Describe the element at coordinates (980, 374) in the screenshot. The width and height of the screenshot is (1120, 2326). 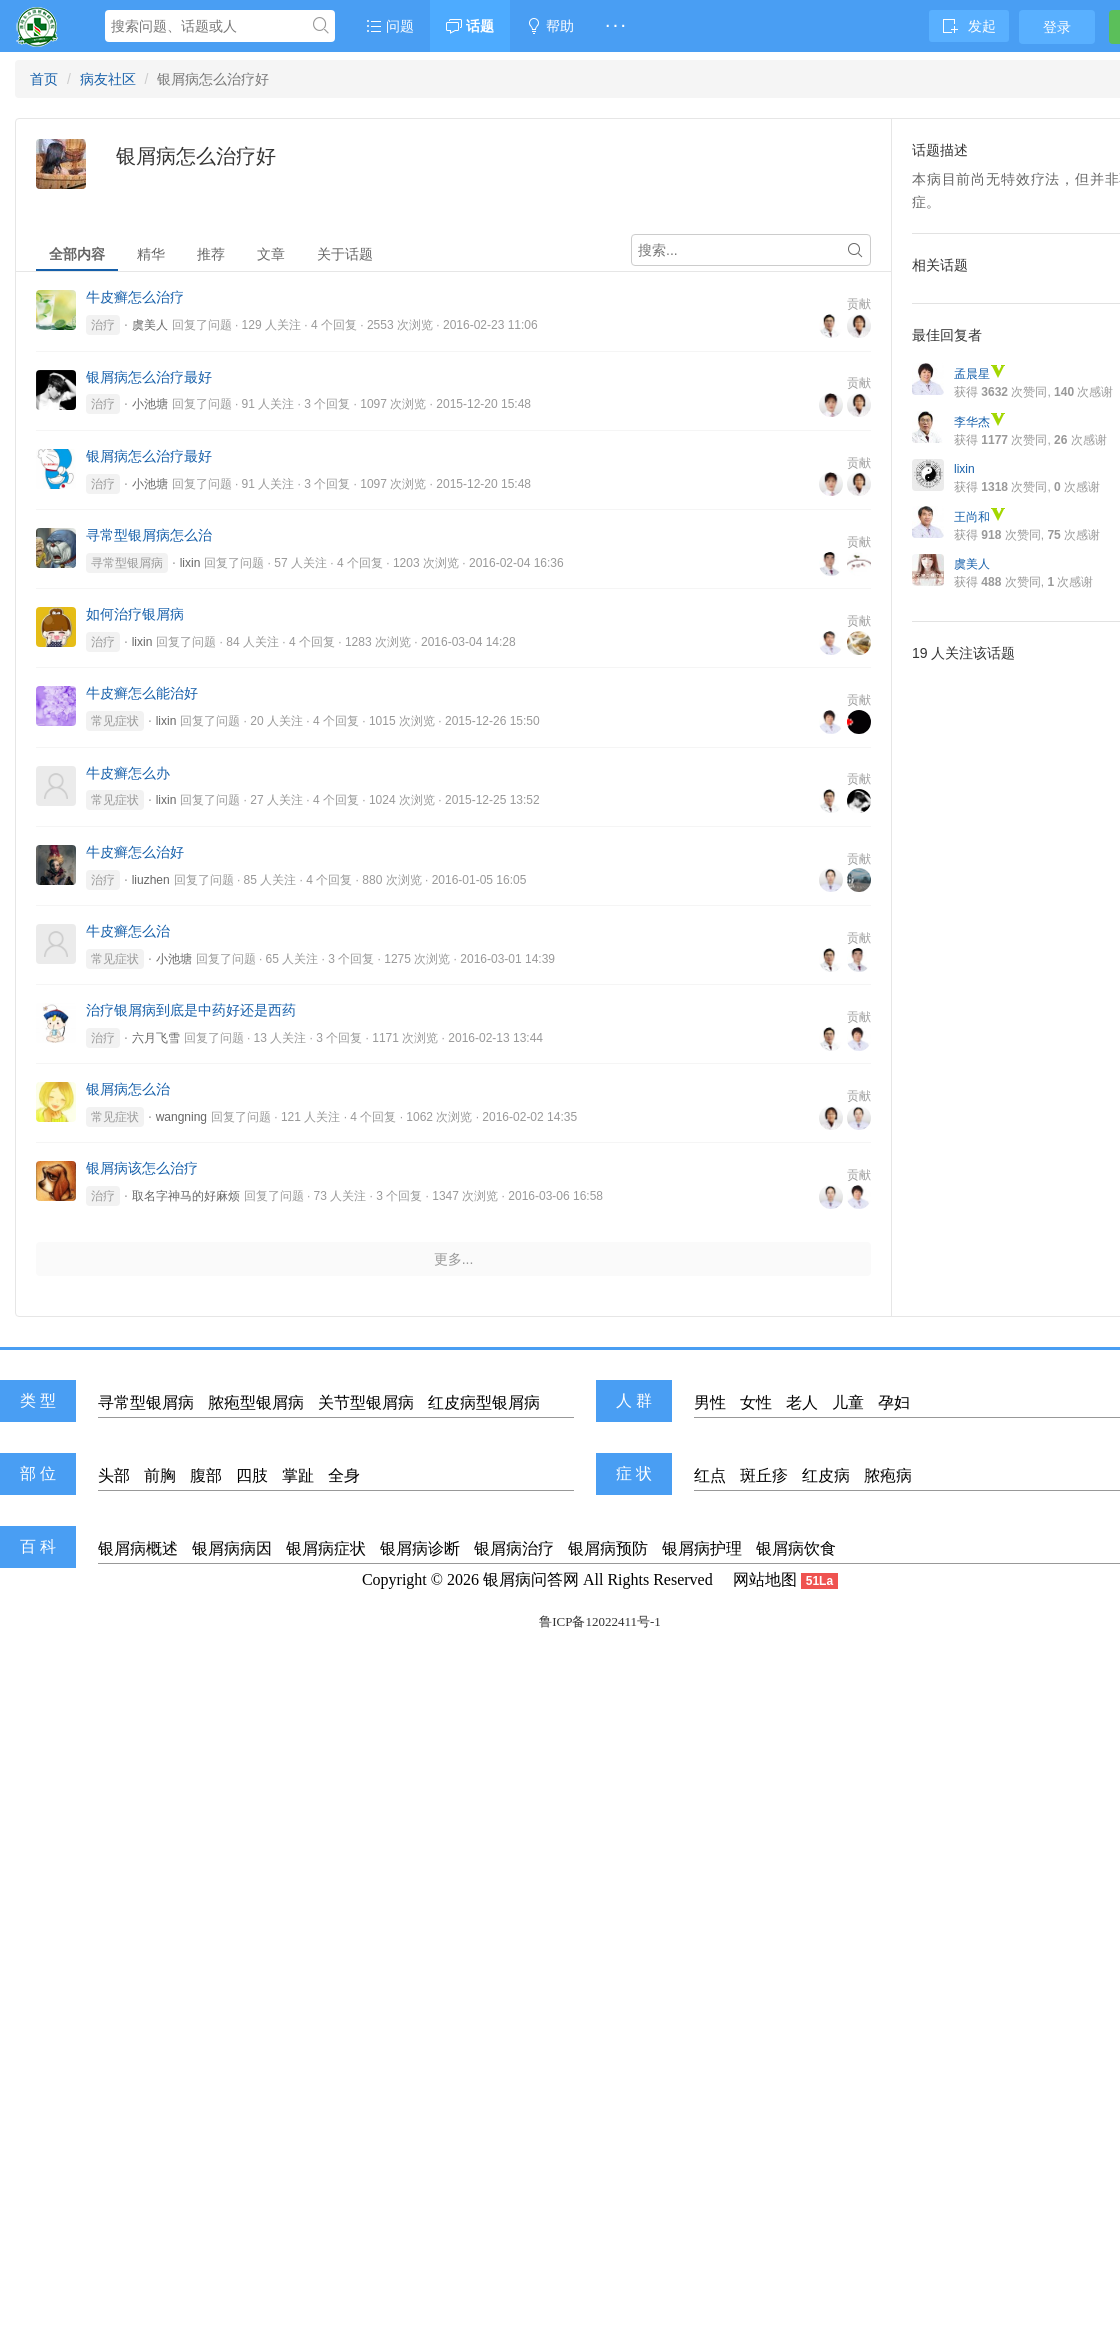
I see `孟晨星` at that location.